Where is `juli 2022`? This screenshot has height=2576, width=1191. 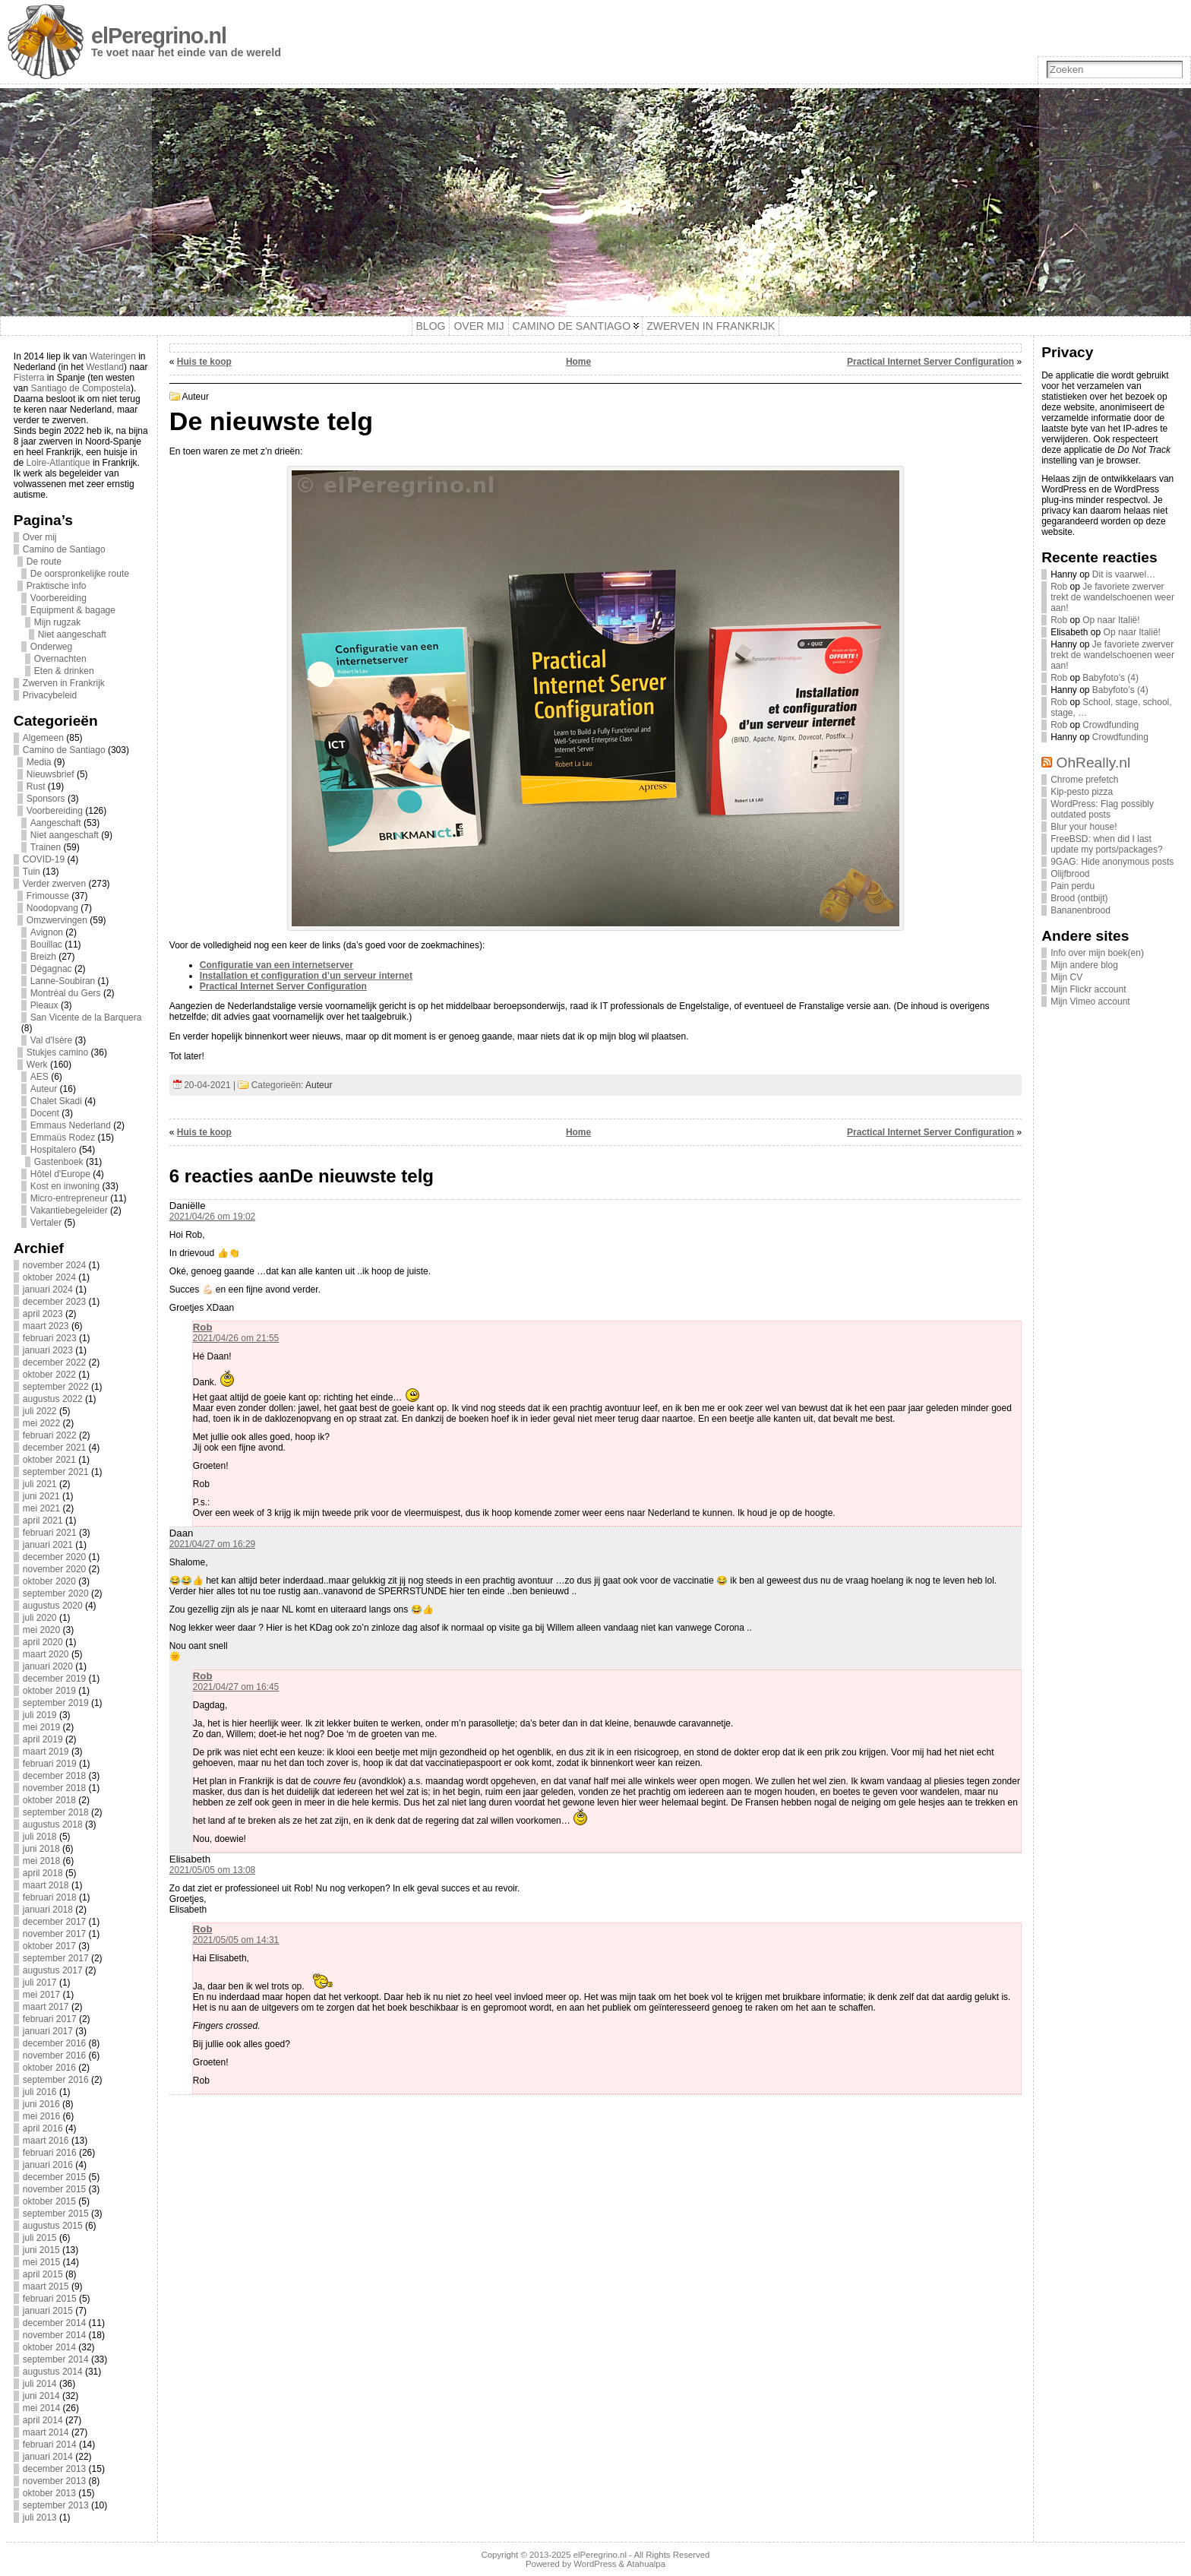
juli 2022 is located at coordinates (40, 1411).